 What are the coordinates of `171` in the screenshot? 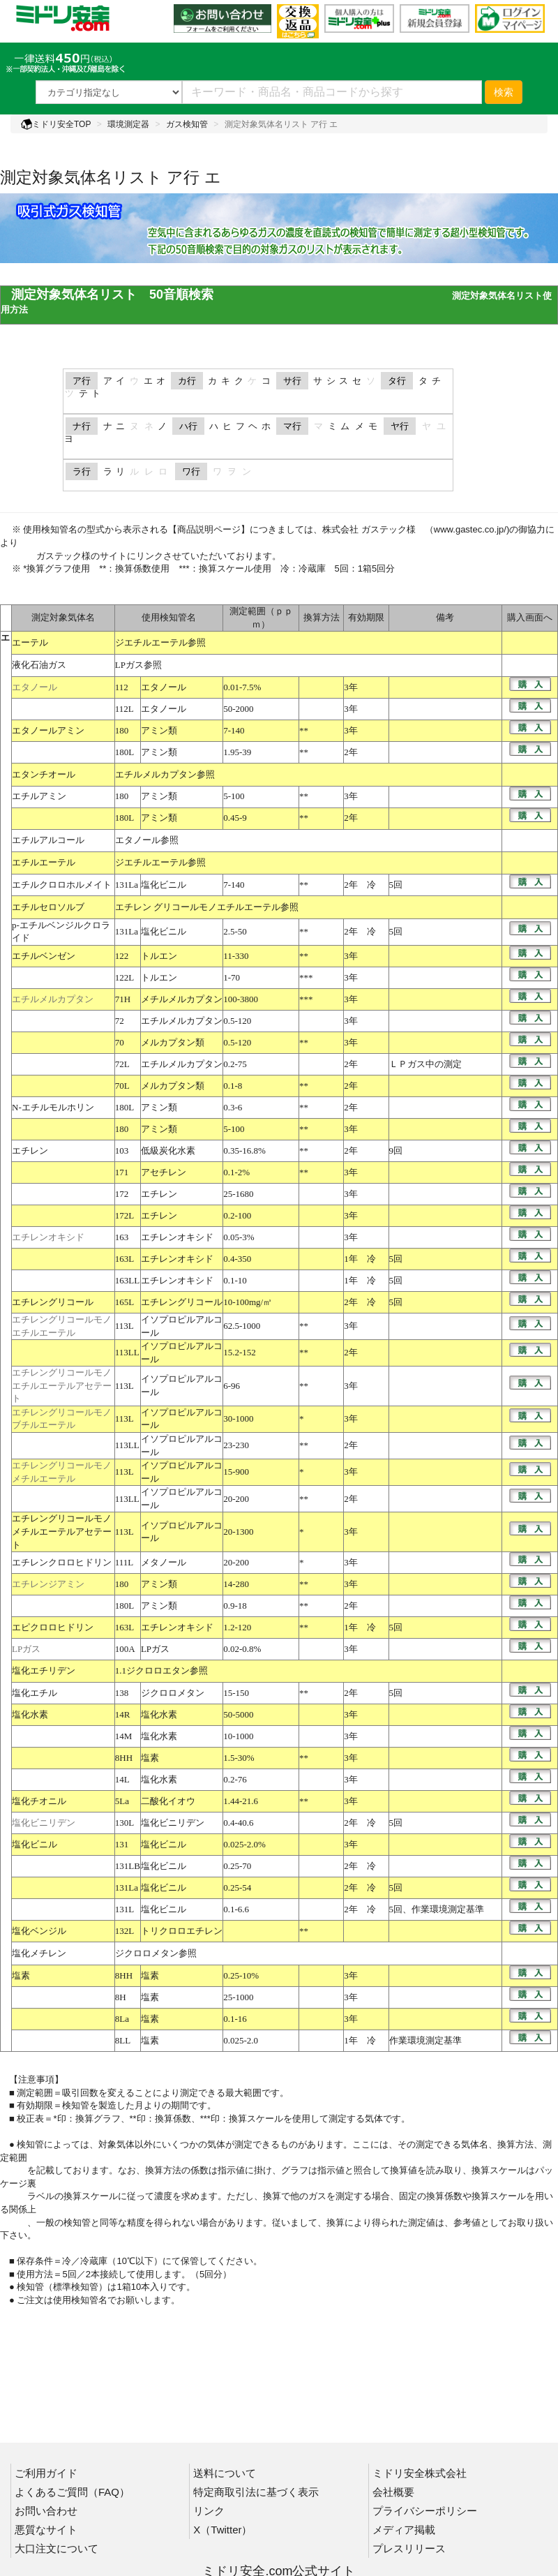 It's located at (122, 1172).